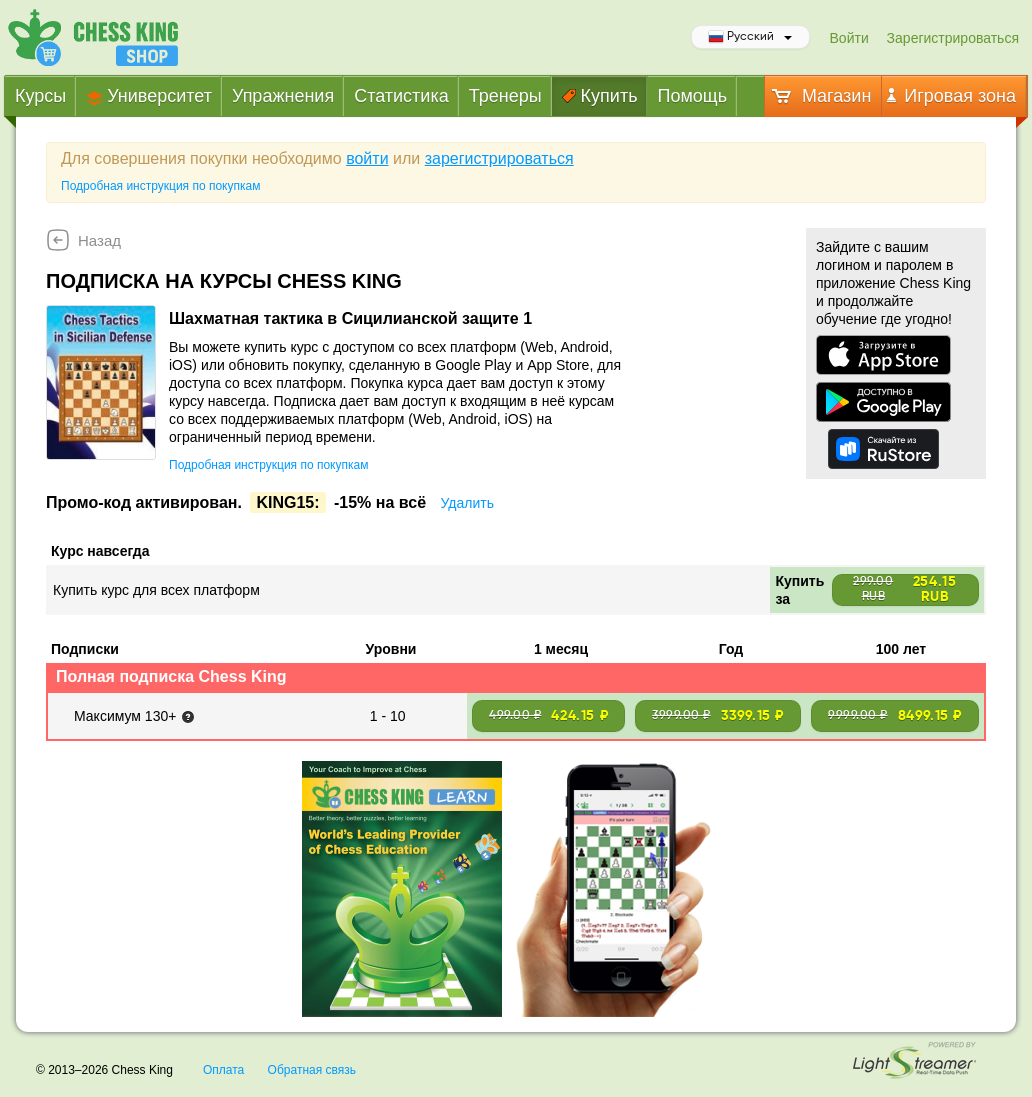 The width and height of the screenshot is (1032, 1097). I want to click on Помощь, so click(693, 96).